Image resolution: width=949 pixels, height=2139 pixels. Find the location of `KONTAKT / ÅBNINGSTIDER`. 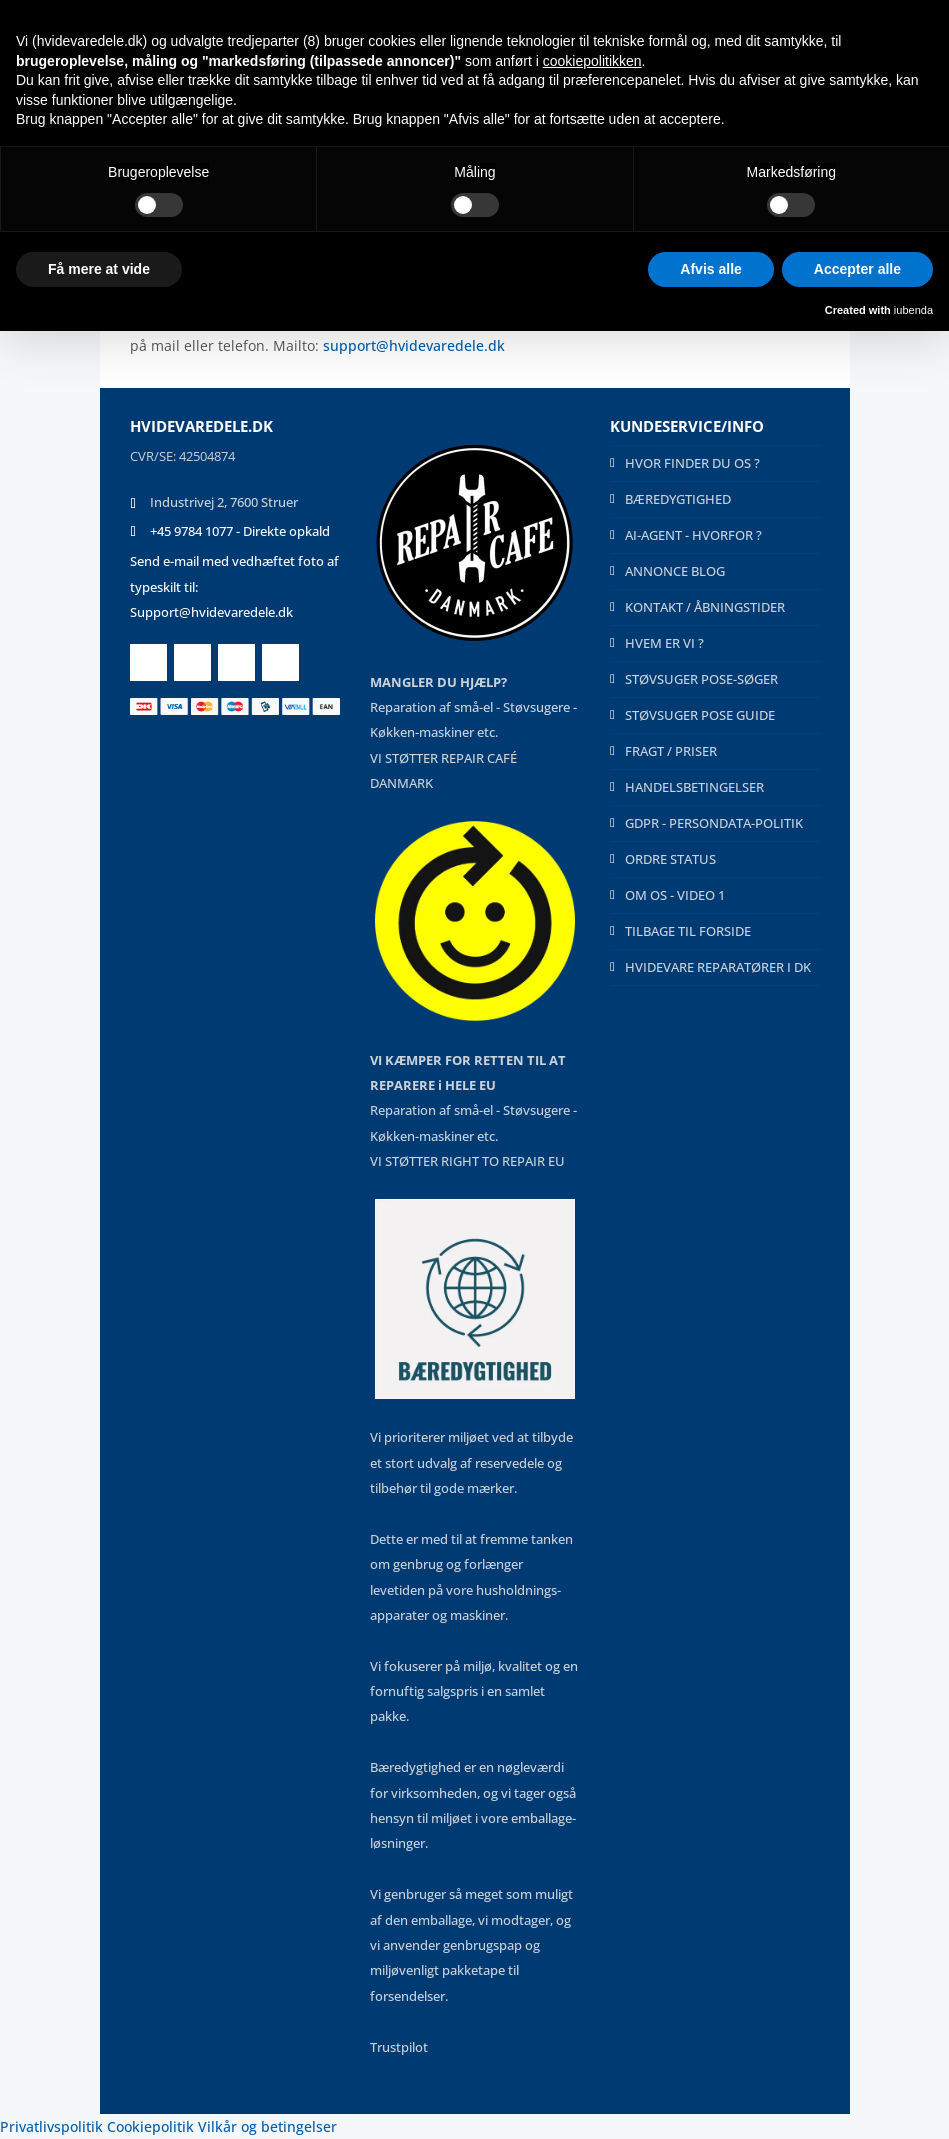

KONTAKT / ÅBNINGSTIDER is located at coordinates (705, 607).